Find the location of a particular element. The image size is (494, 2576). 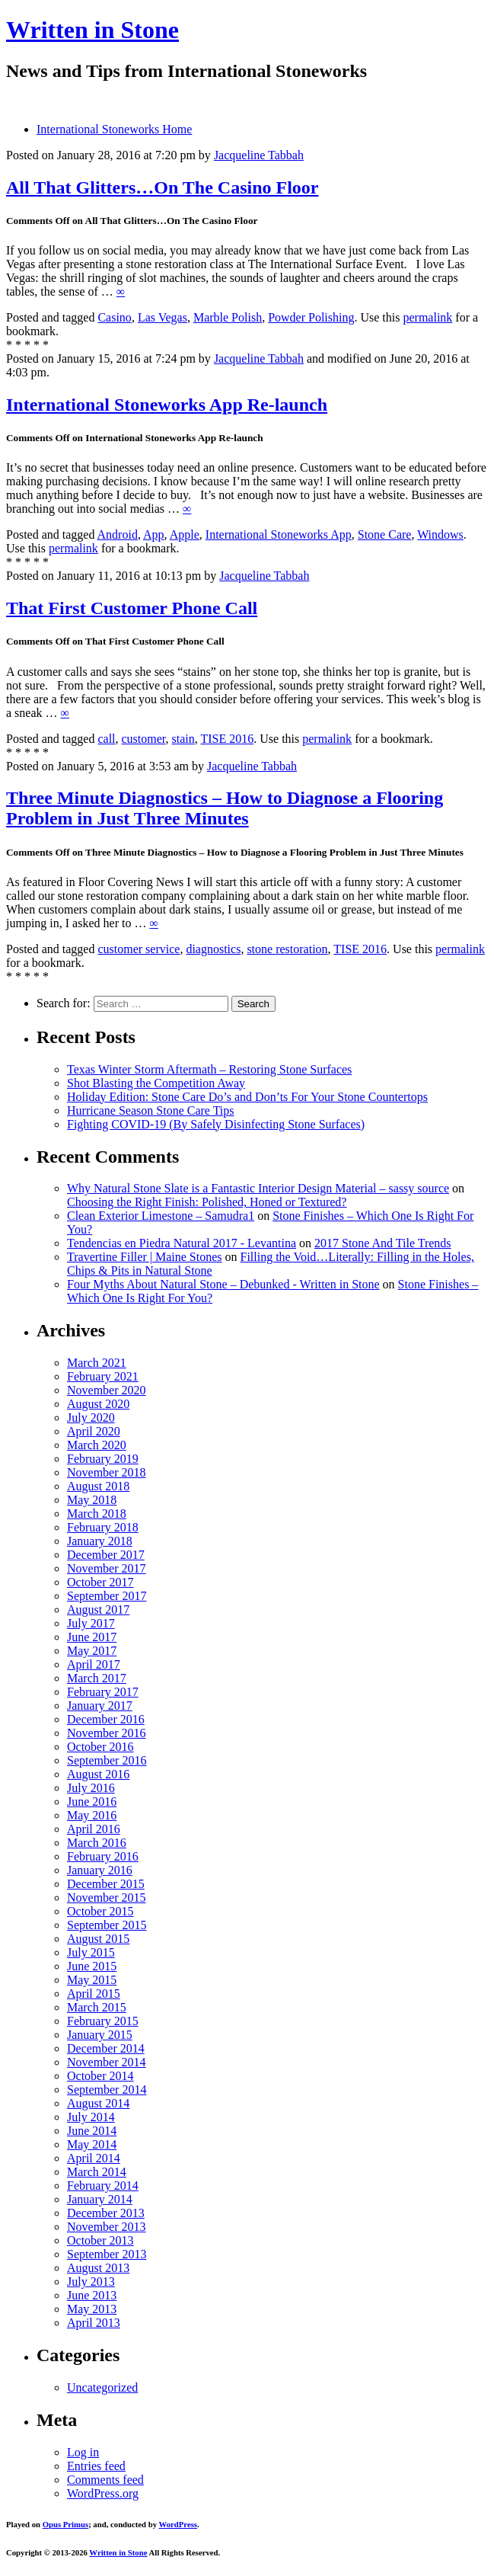

Texas Winter Storm Aftermath – Restoring Stone Surfaces is located at coordinates (209, 1069).